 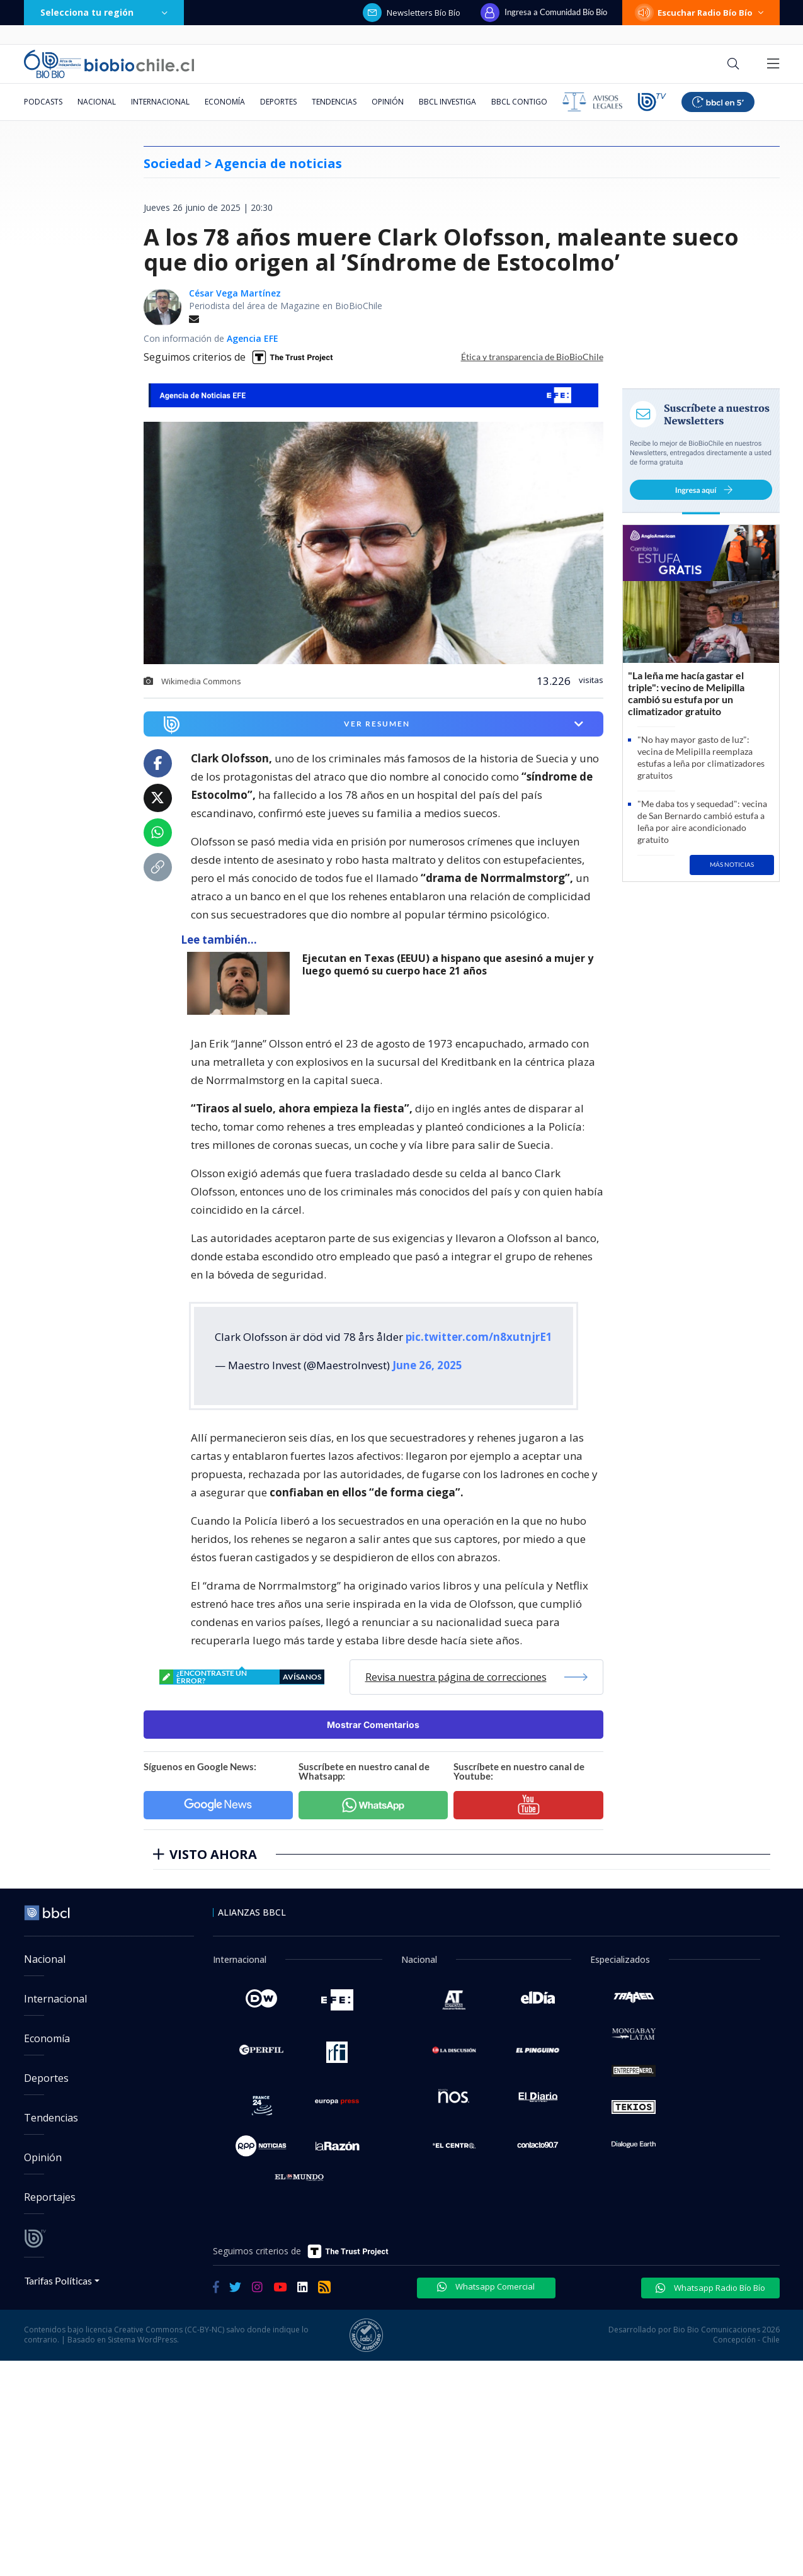 I want to click on Selecciona tu región, so click(x=104, y=12).